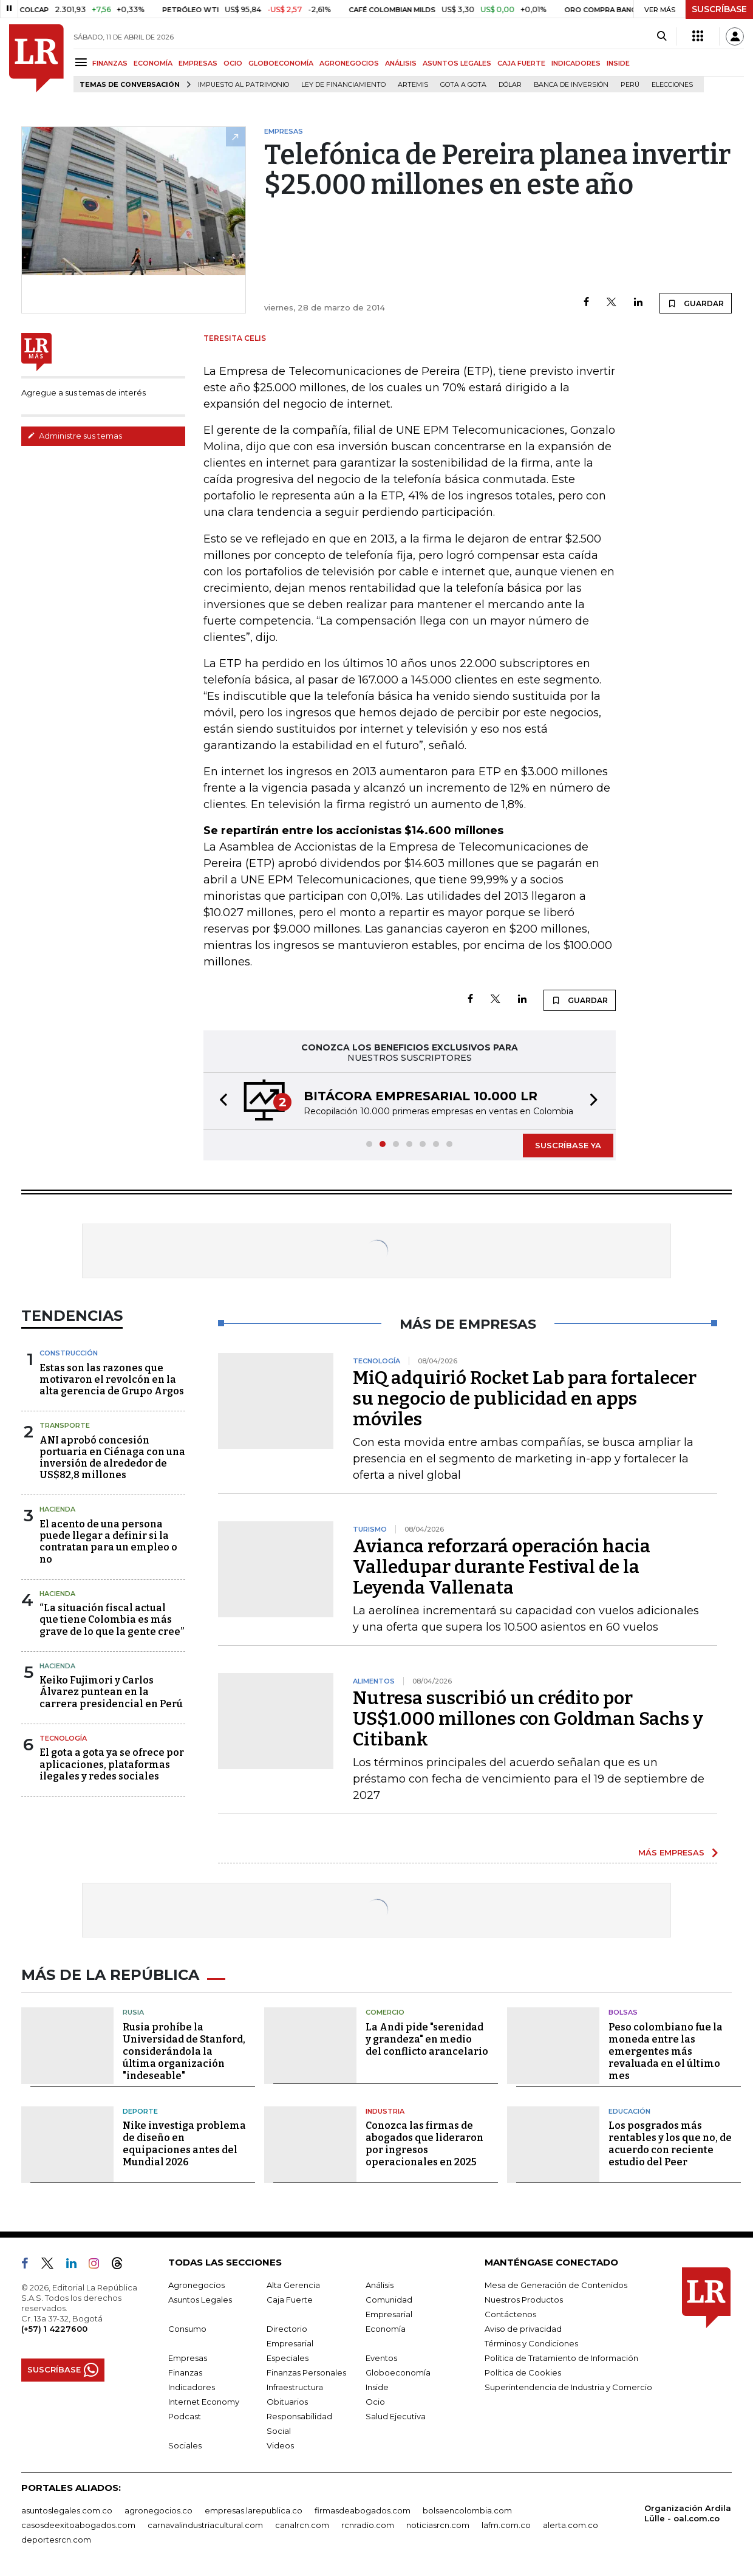 Image resolution: width=753 pixels, height=2576 pixels. I want to click on Mesa de Generación de Contenidos, so click(556, 2285).